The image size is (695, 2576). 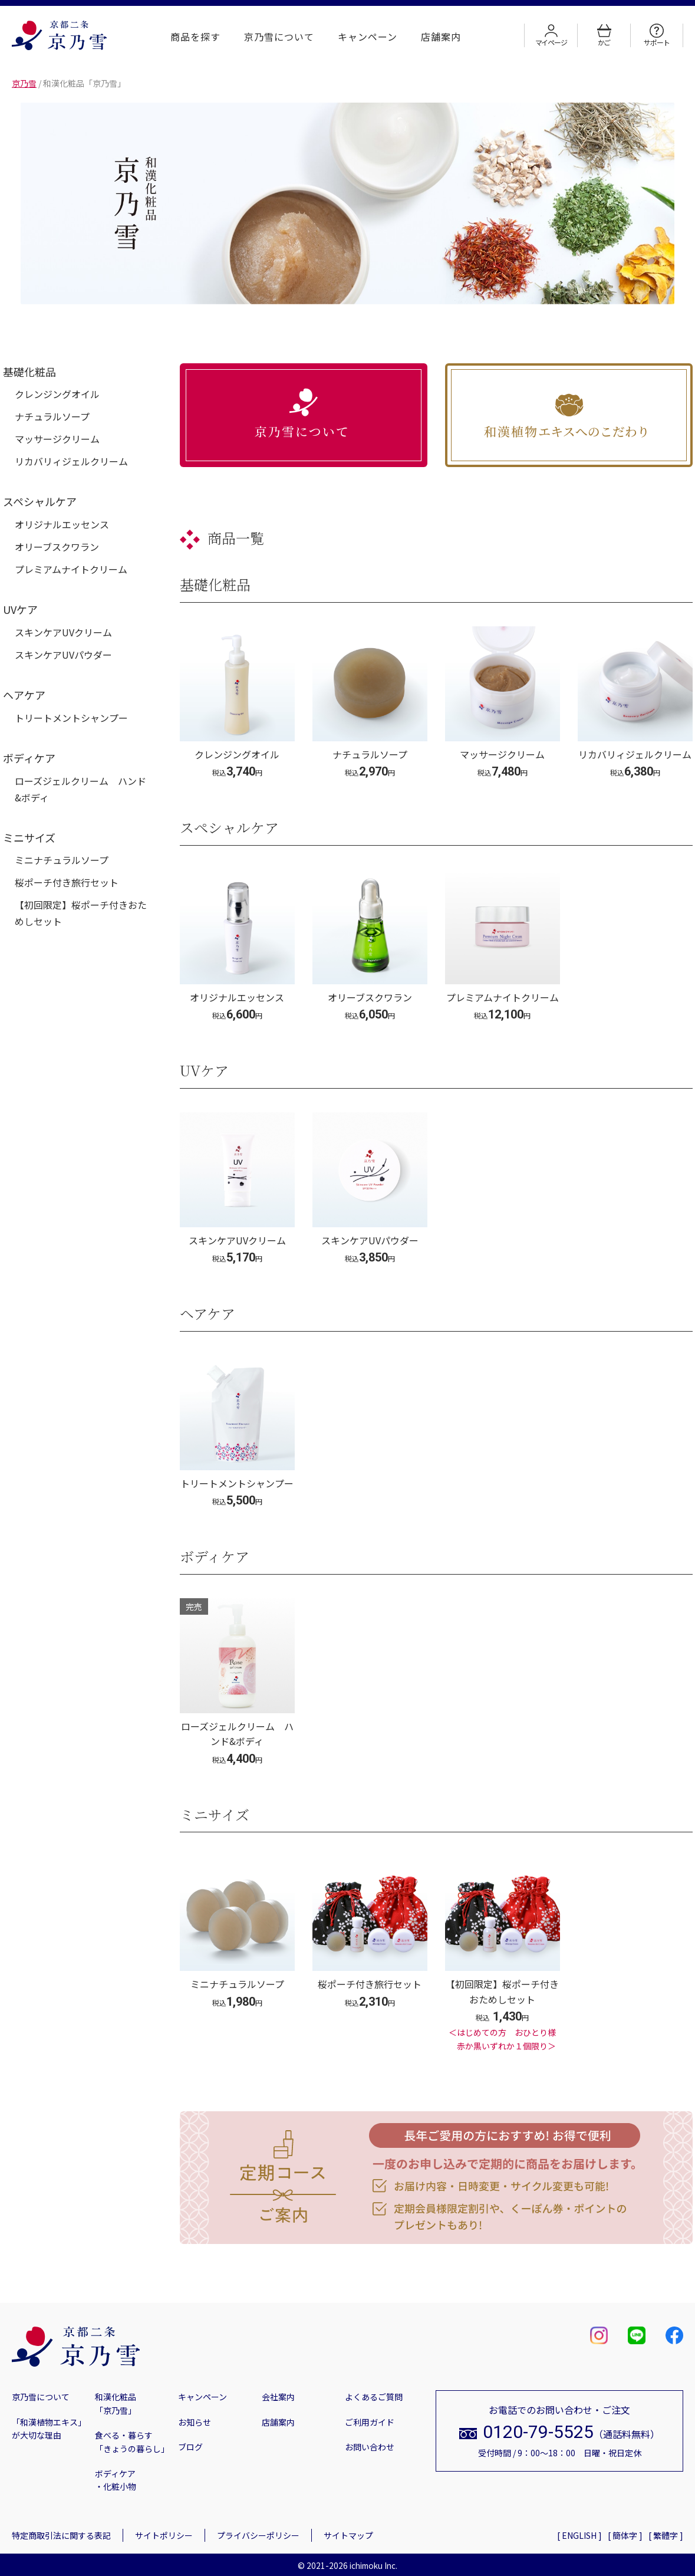 I want to click on キャンペーン, so click(x=367, y=36).